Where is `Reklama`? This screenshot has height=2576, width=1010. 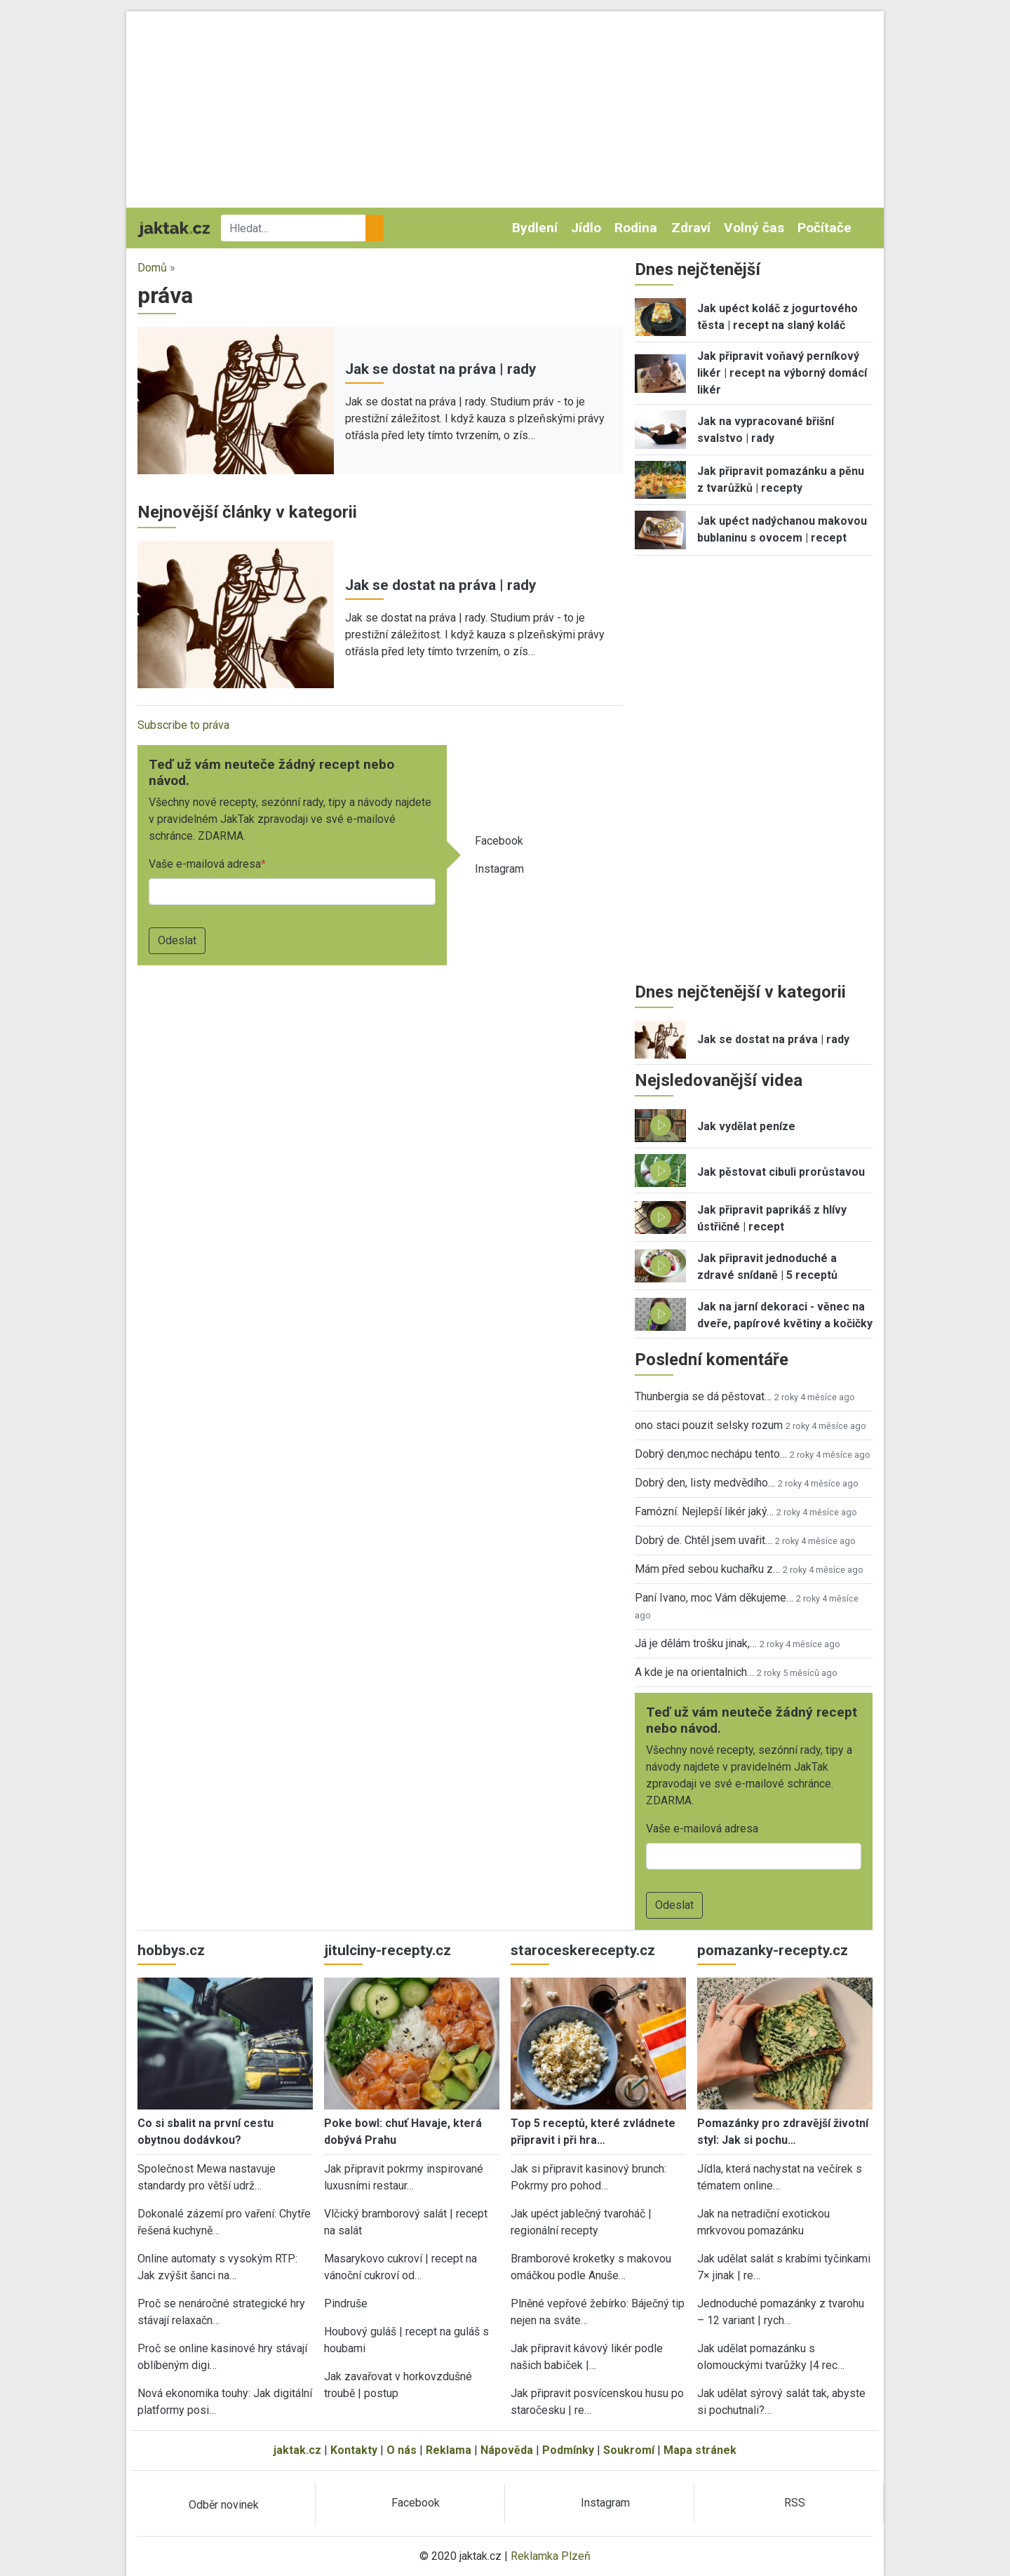
Reklama is located at coordinates (448, 2450).